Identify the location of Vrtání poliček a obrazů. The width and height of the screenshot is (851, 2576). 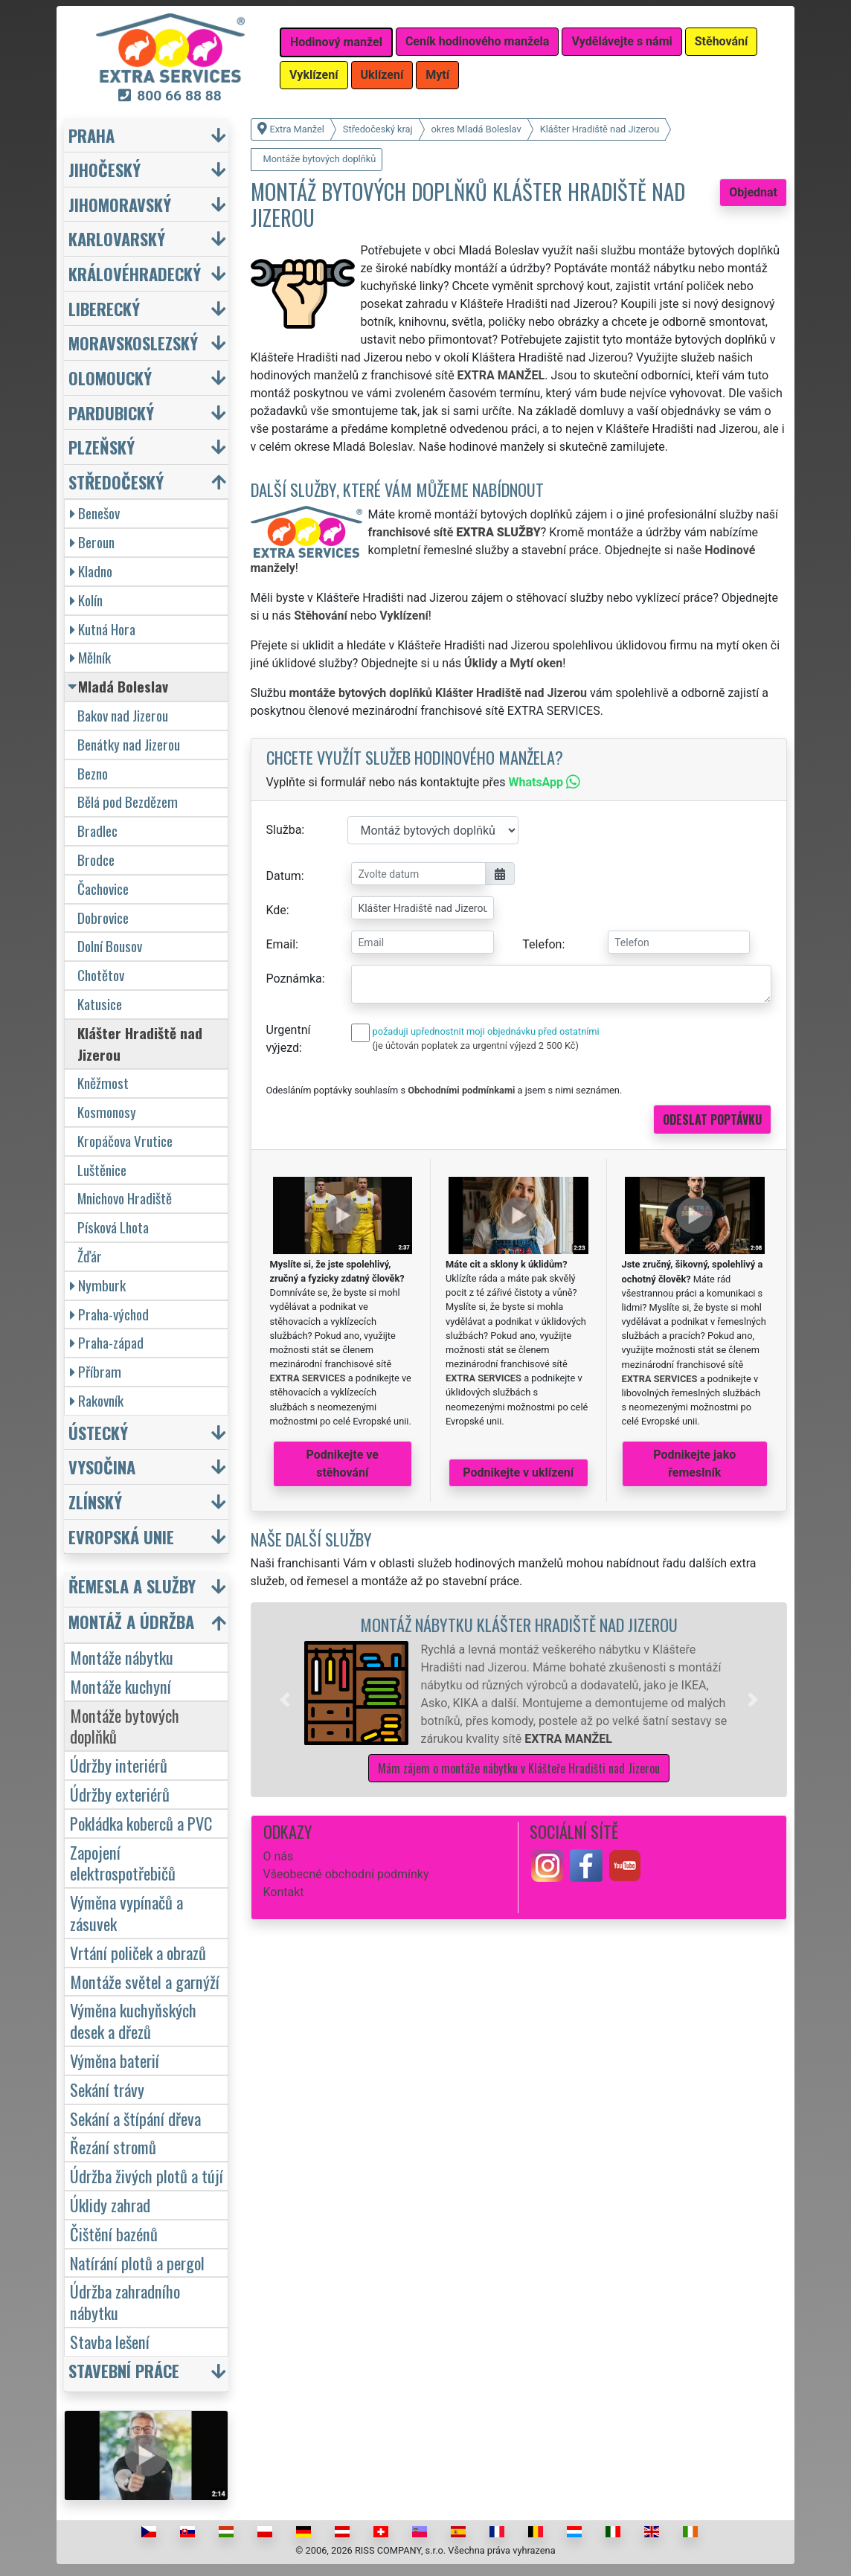
(138, 1952).